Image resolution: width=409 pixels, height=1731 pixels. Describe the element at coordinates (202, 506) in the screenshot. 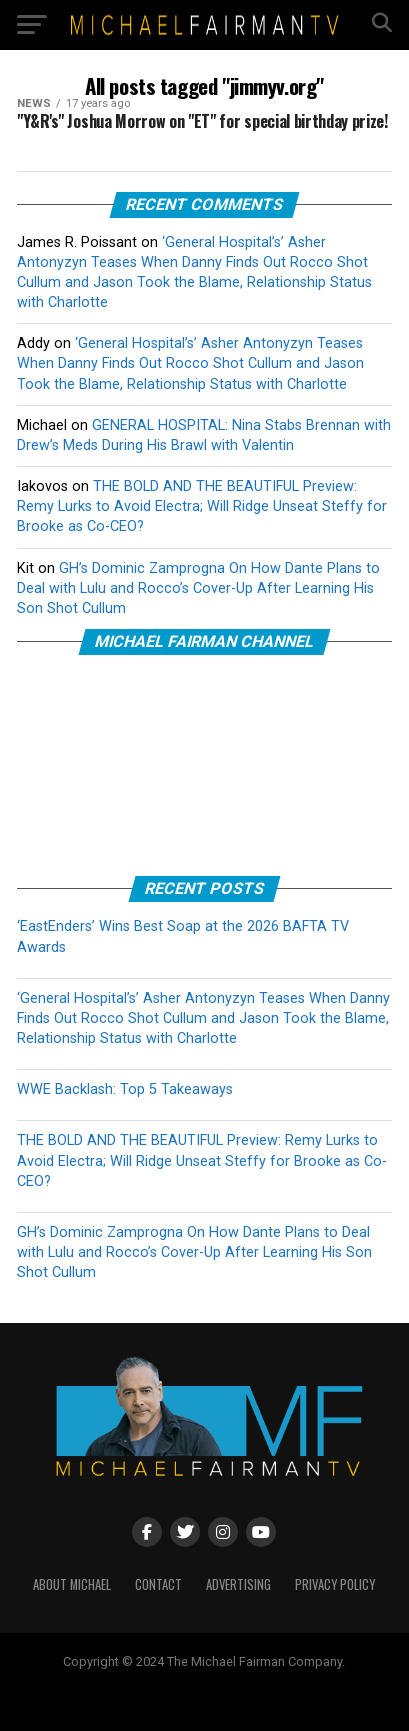

I see `THE BOLD AND THE BEAUTIFUL Preview: Remy Lurks to Avoid Electra; Will Ridge Unseat Steffy for Brooke as Co-CEO?` at that location.